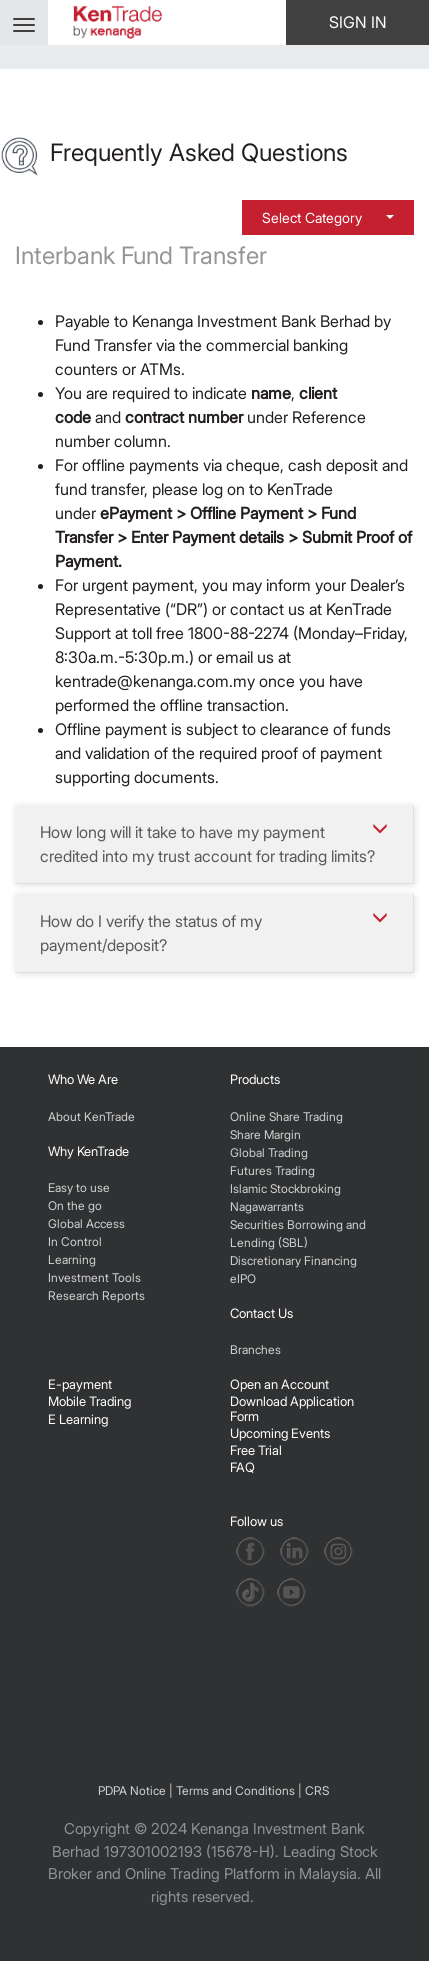  Describe the element at coordinates (261, 1313) in the screenshot. I see `Contact Us` at that location.